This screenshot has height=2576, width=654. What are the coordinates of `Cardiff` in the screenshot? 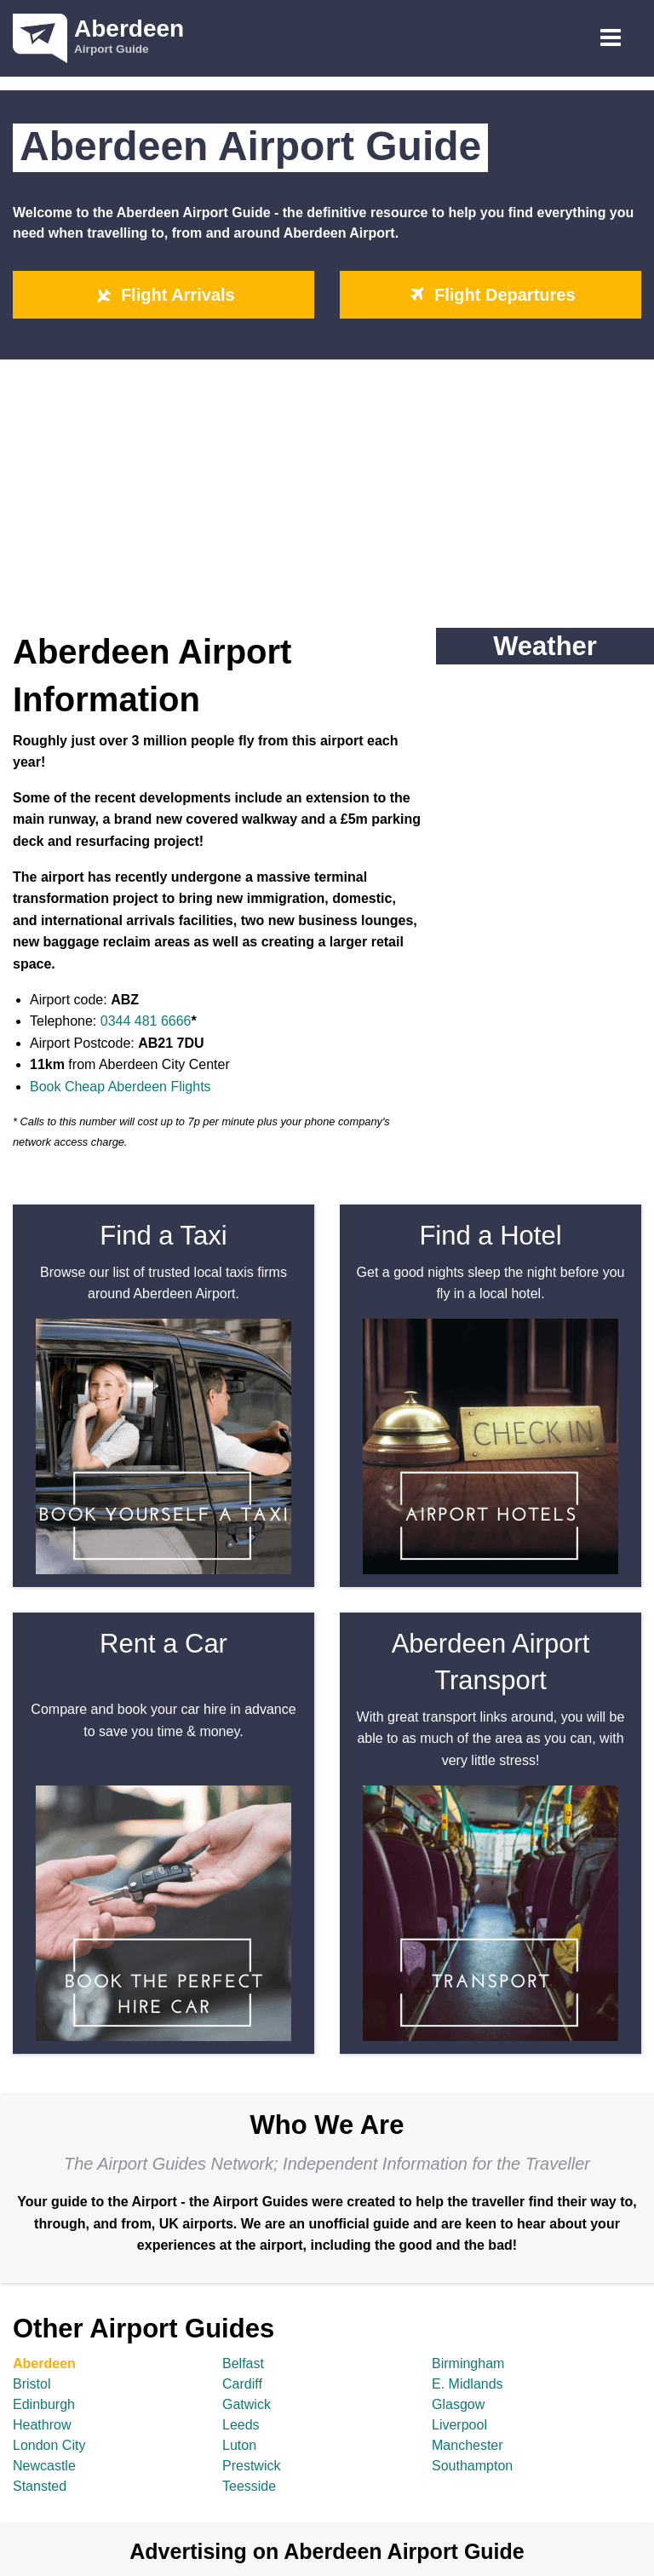 It's located at (242, 2384).